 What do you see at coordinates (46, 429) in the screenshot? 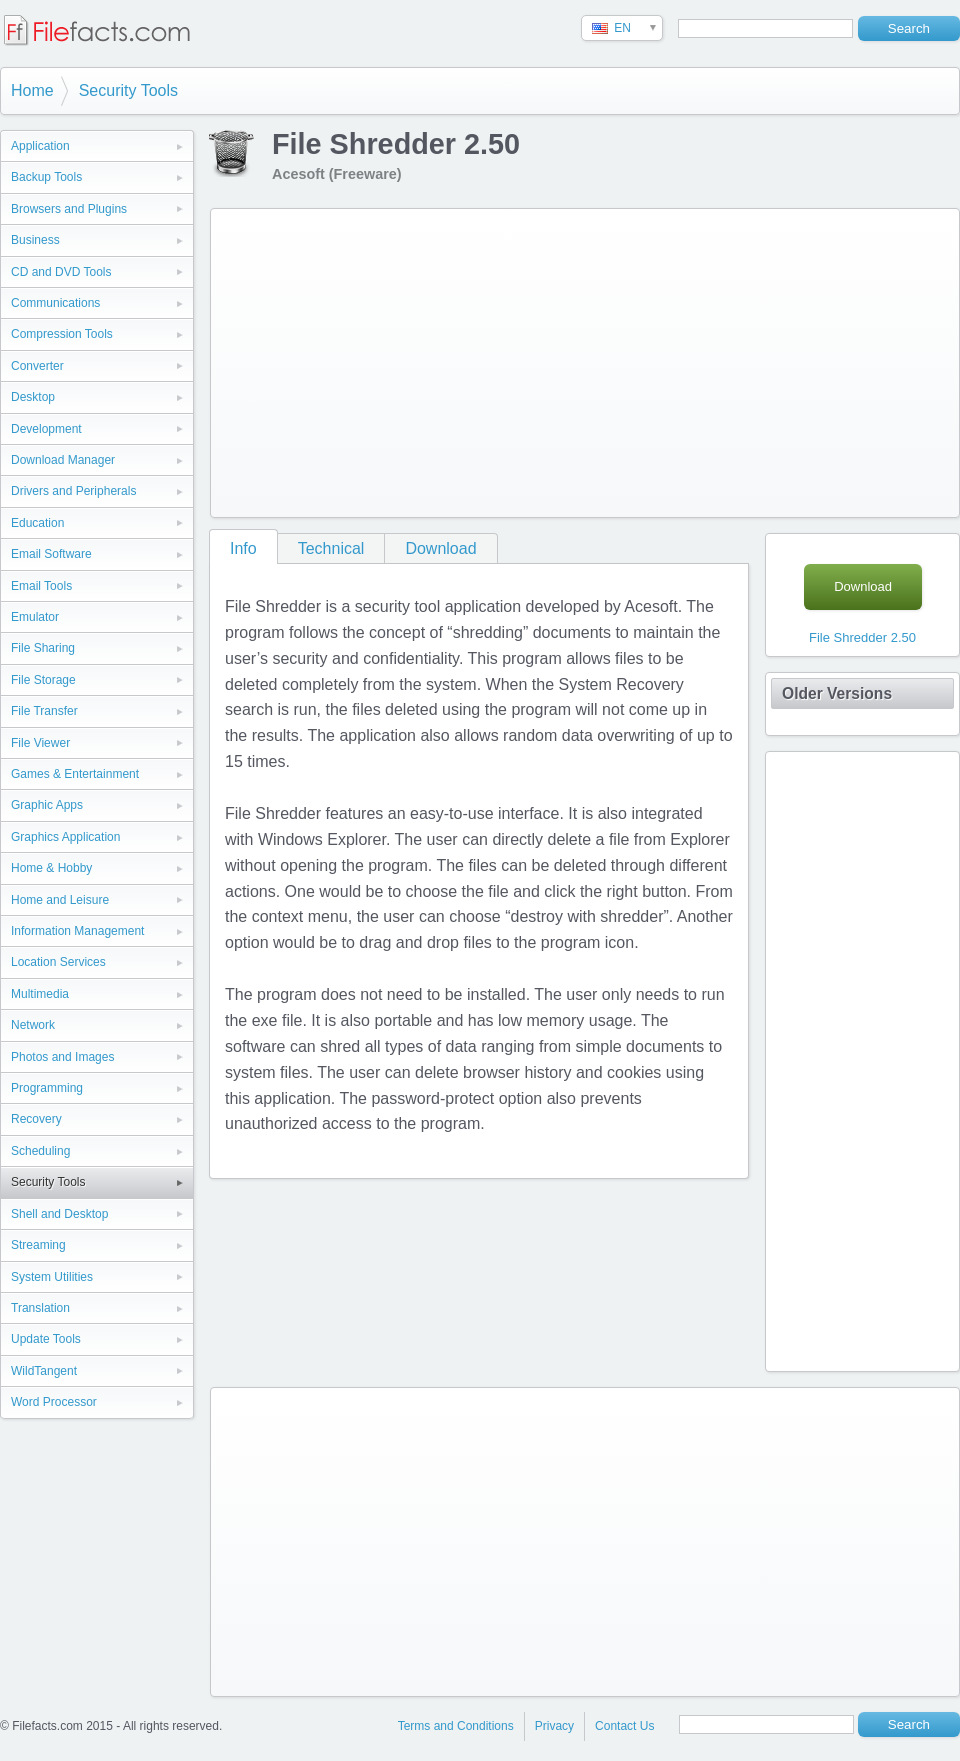
I see `Development` at bounding box center [46, 429].